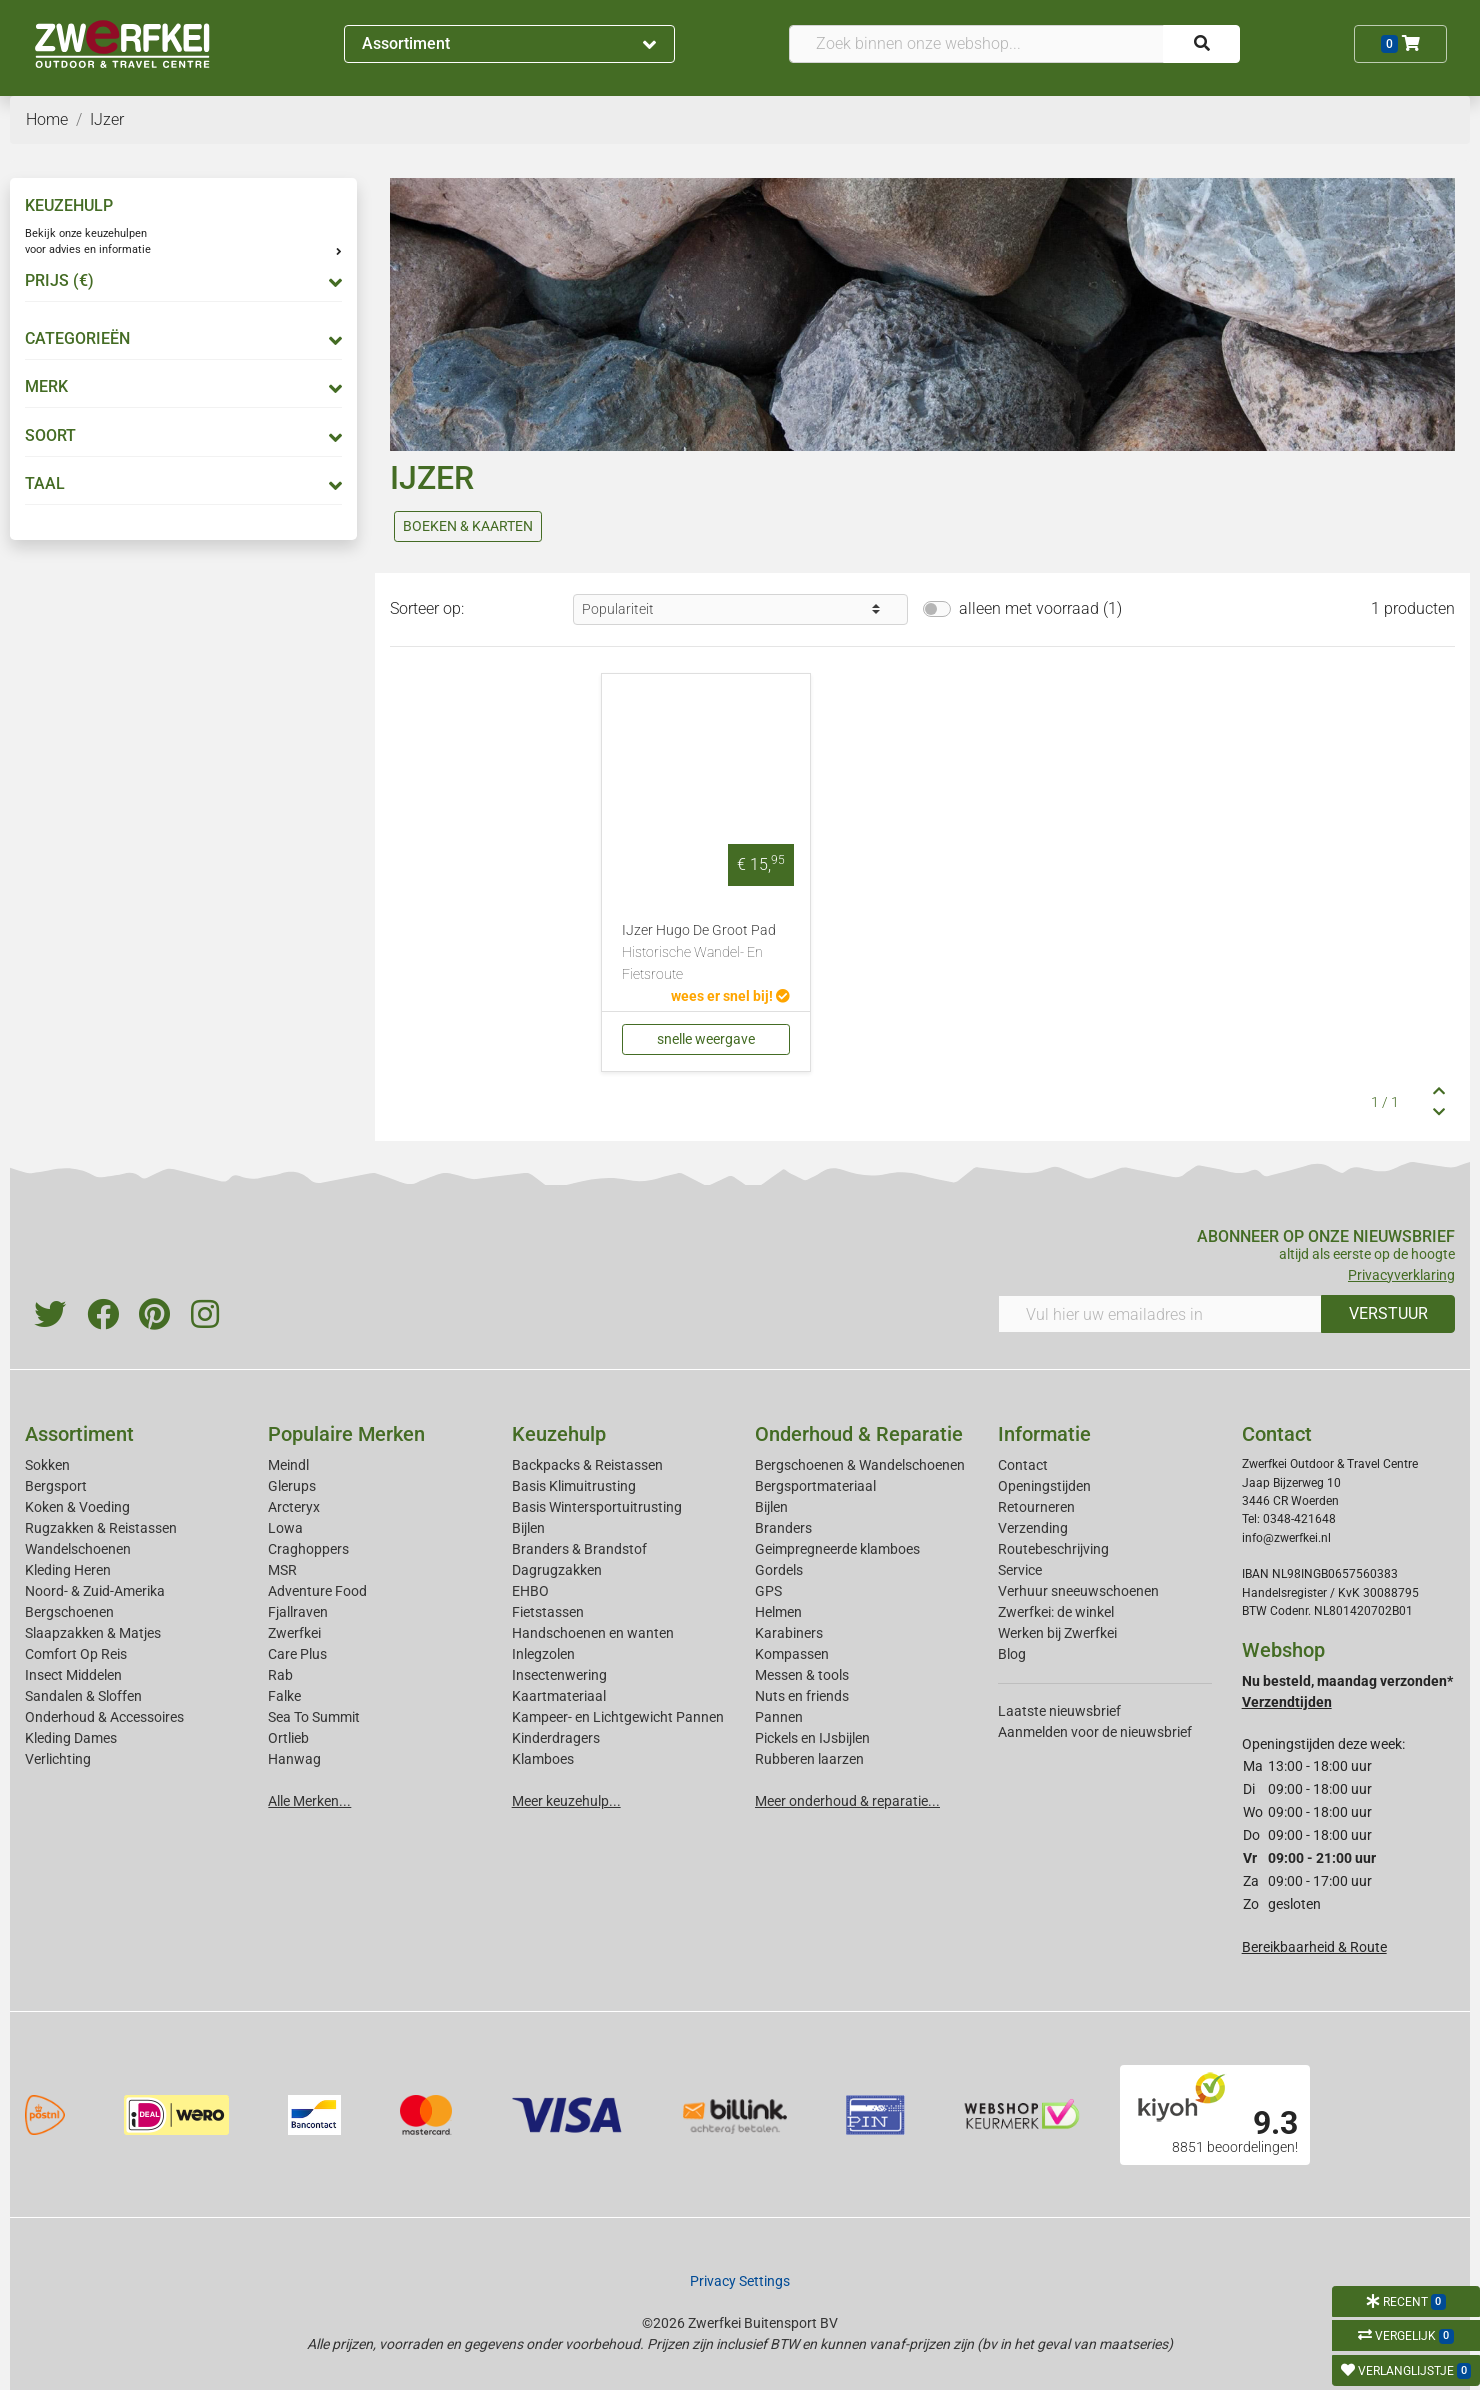  I want to click on Aanmelden voor de nieuwsbrief, so click(1095, 1732).